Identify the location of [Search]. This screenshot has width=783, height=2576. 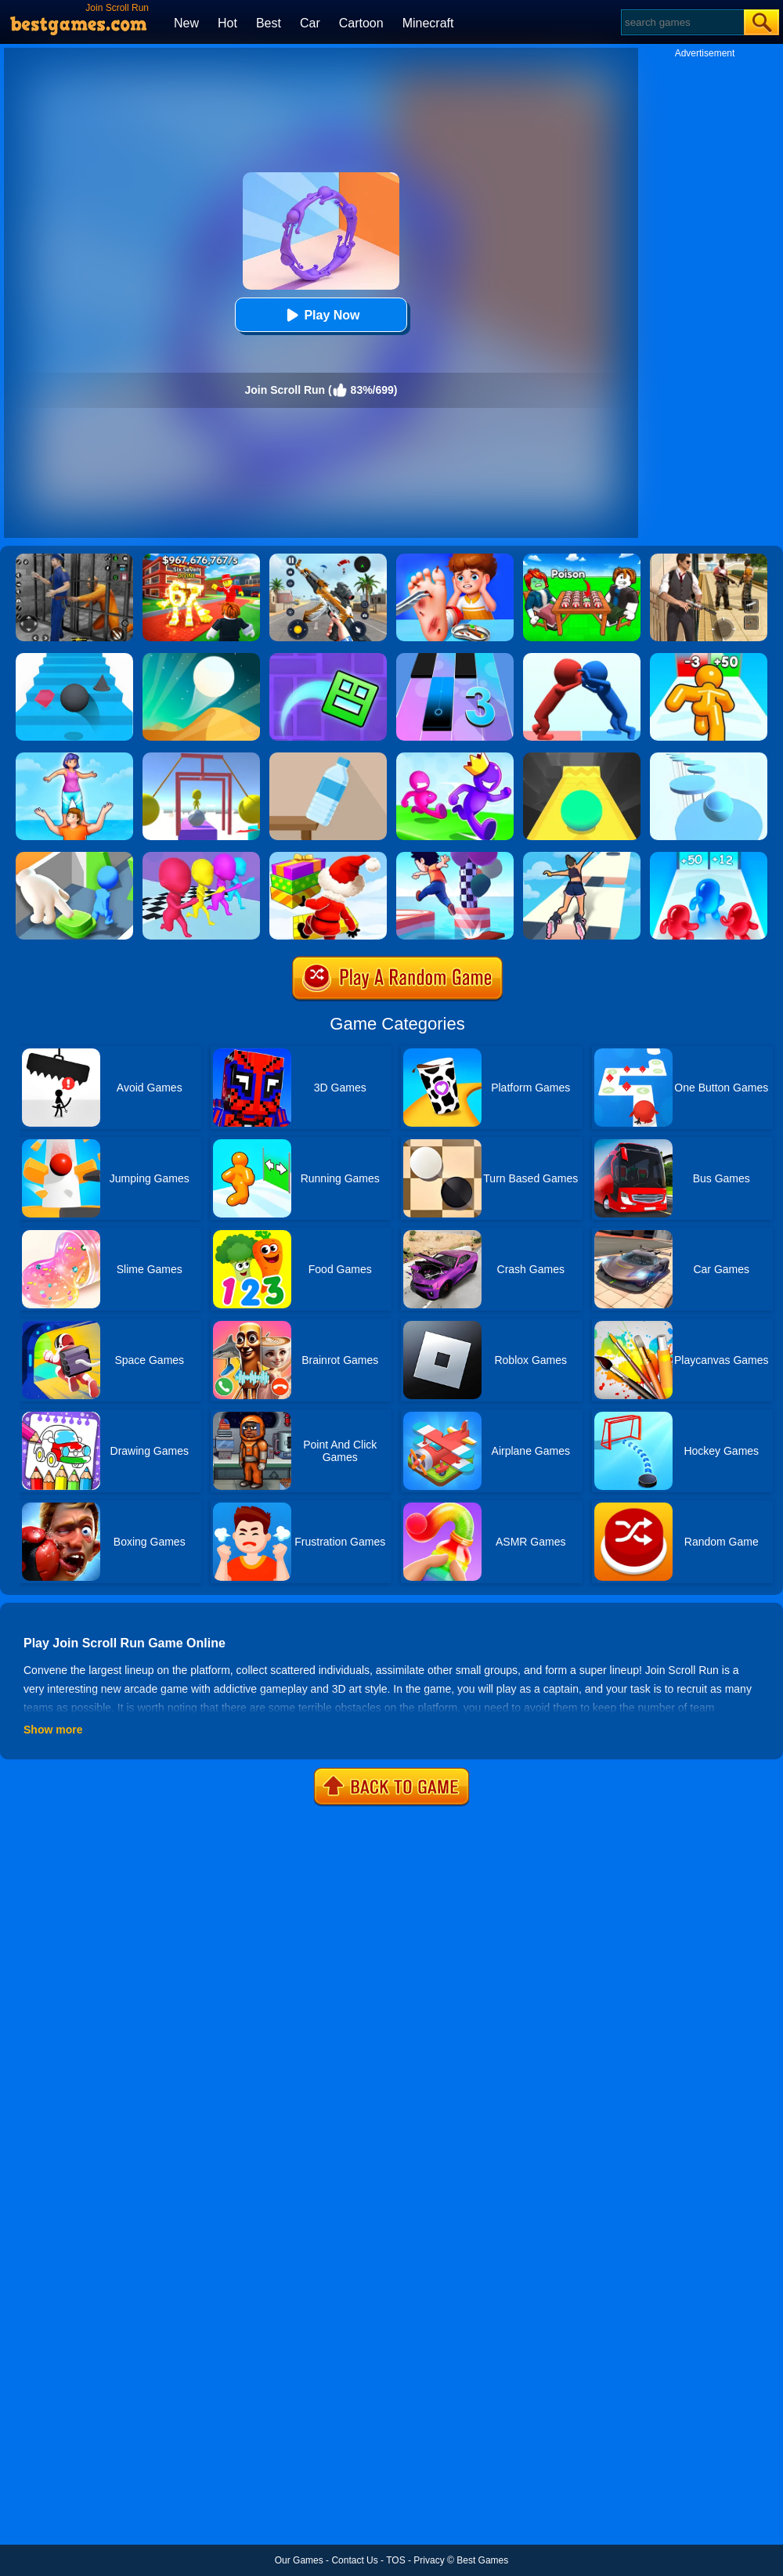
(681, 22).